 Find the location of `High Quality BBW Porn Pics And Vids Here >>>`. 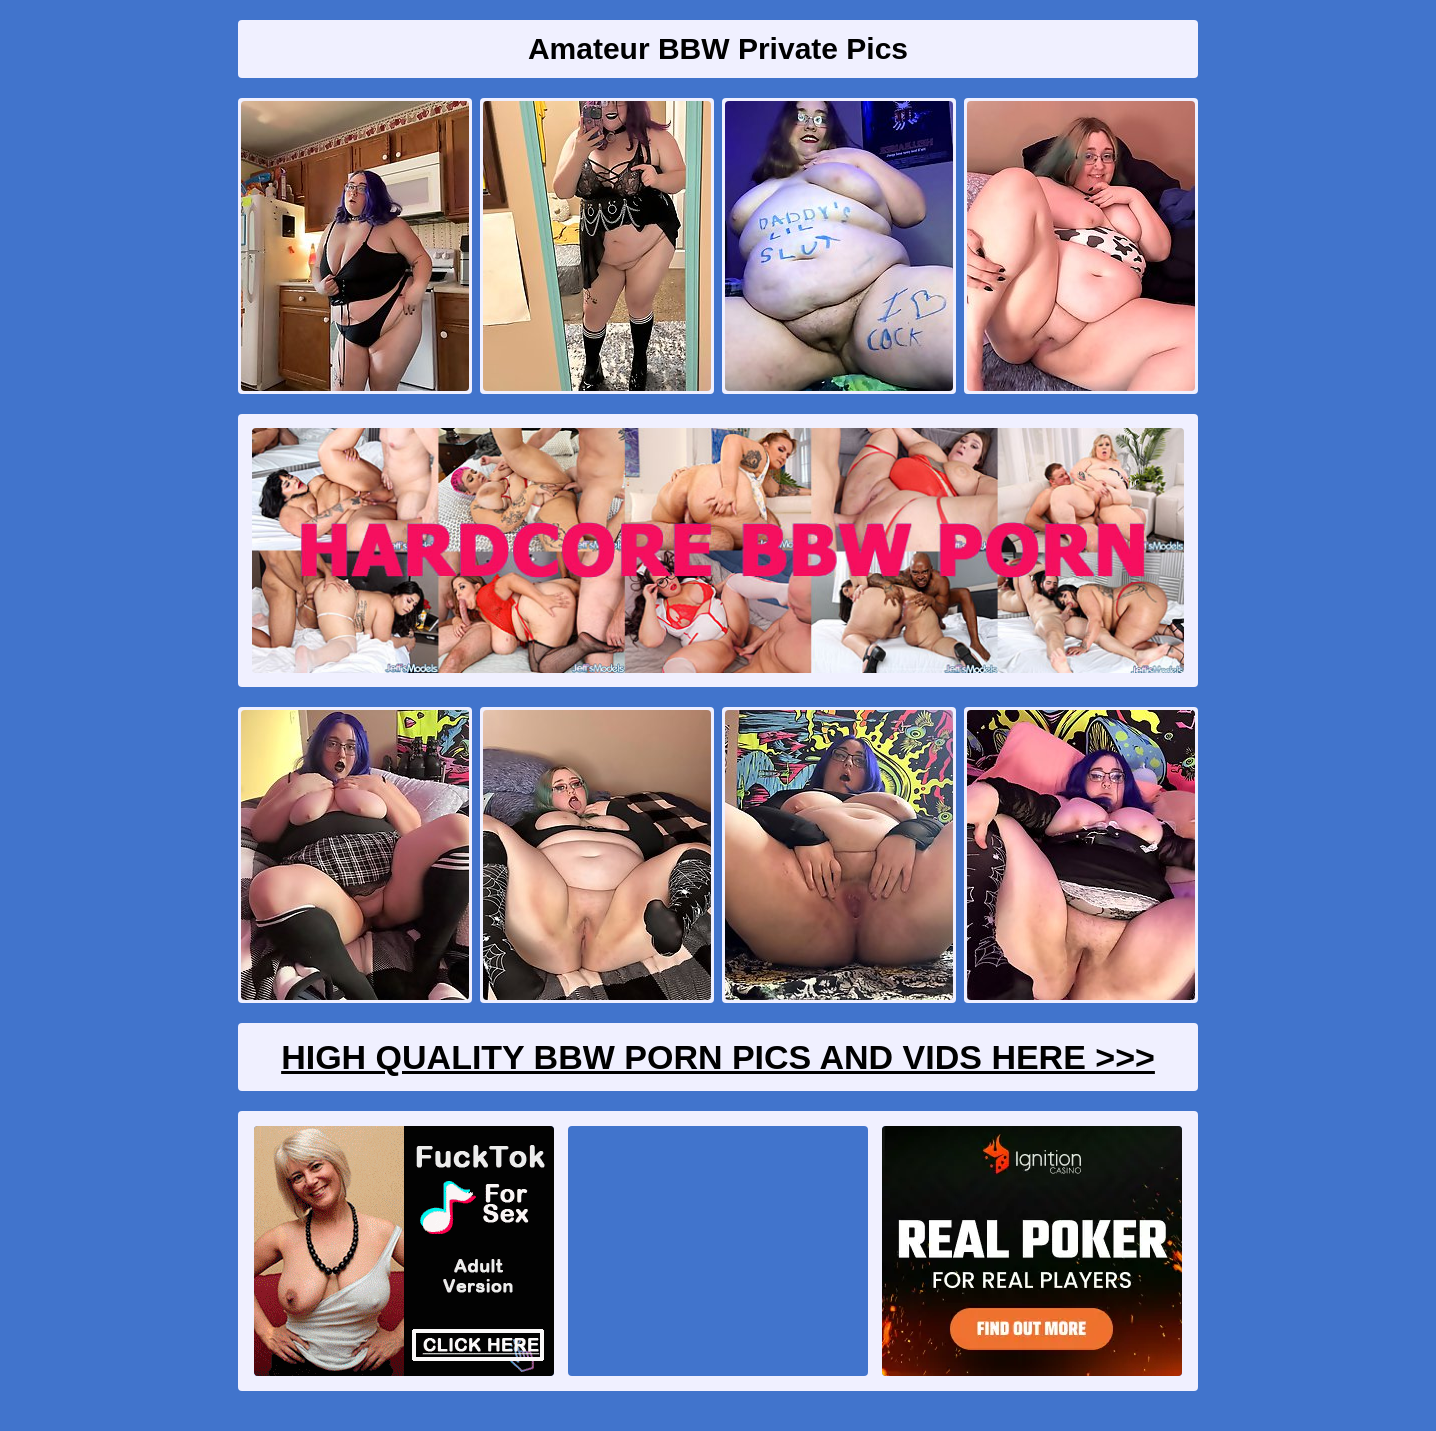

High Quality BBW Porn Pics And Vids Here >>> is located at coordinates (718, 1057).